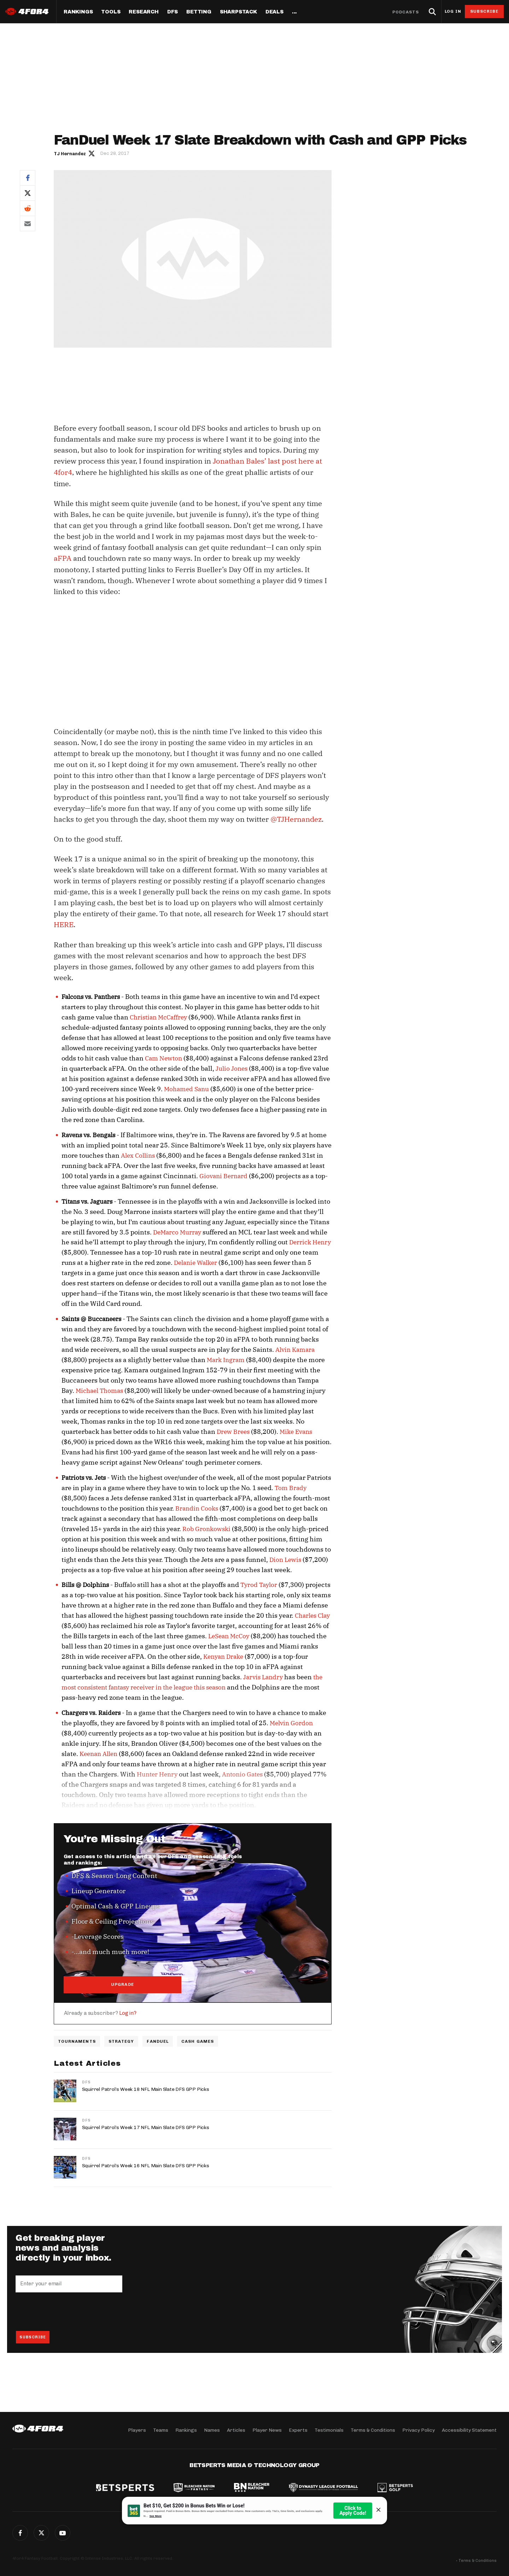 This screenshot has height=2576, width=509. Describe the element at coordinates (263, 1676) in the screenshot. I see `Jarvis Landry` at that location.